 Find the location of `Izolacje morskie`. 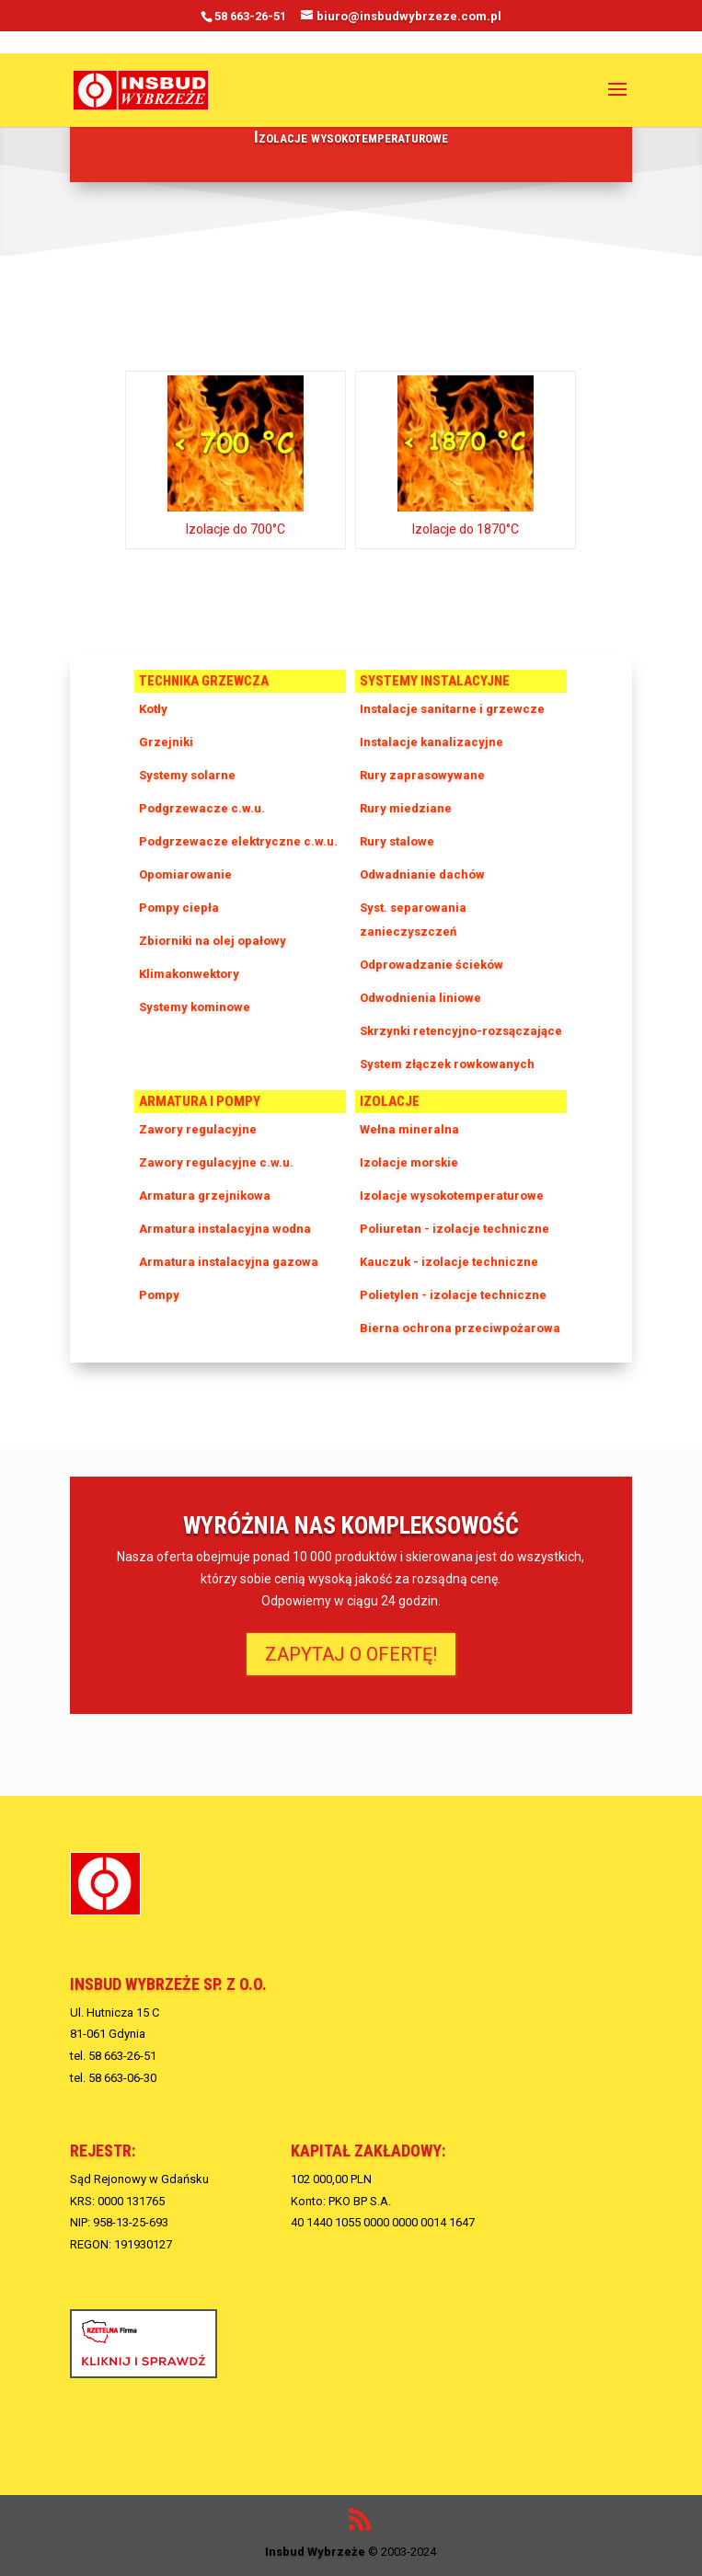

Izolacje morskie is located at coordinates (409, 1162).